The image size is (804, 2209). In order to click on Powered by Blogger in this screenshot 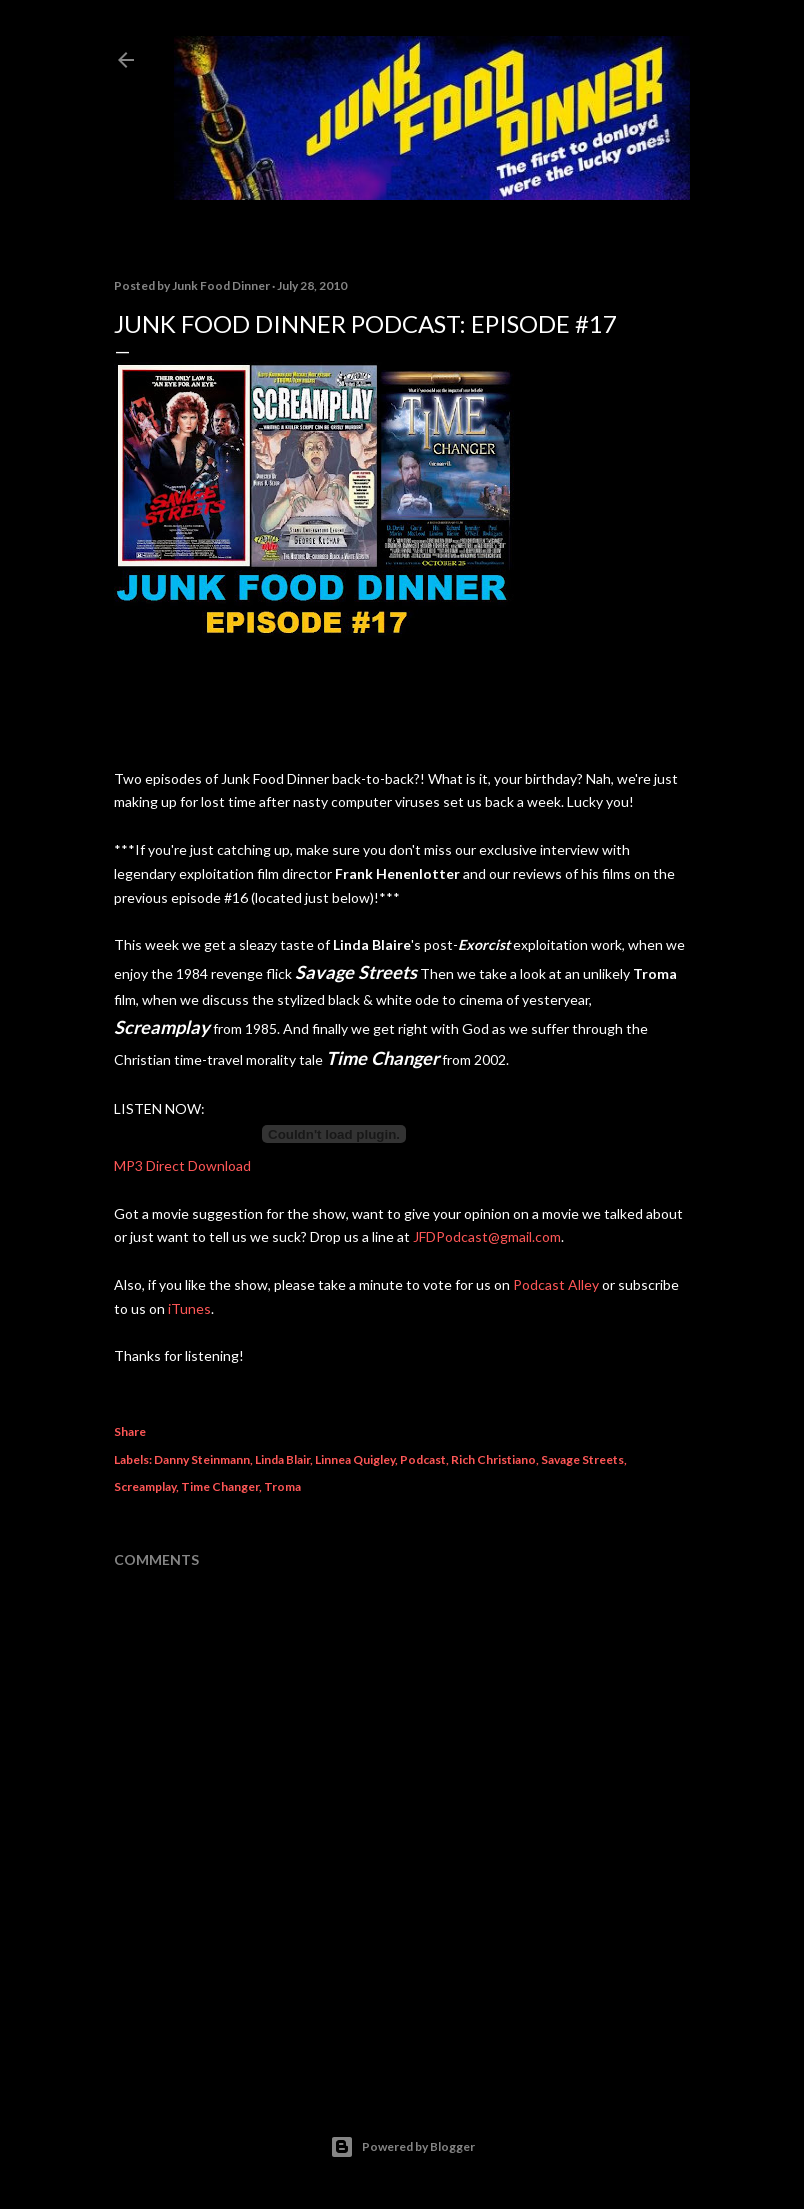, I will do `click(402, 2147)`.